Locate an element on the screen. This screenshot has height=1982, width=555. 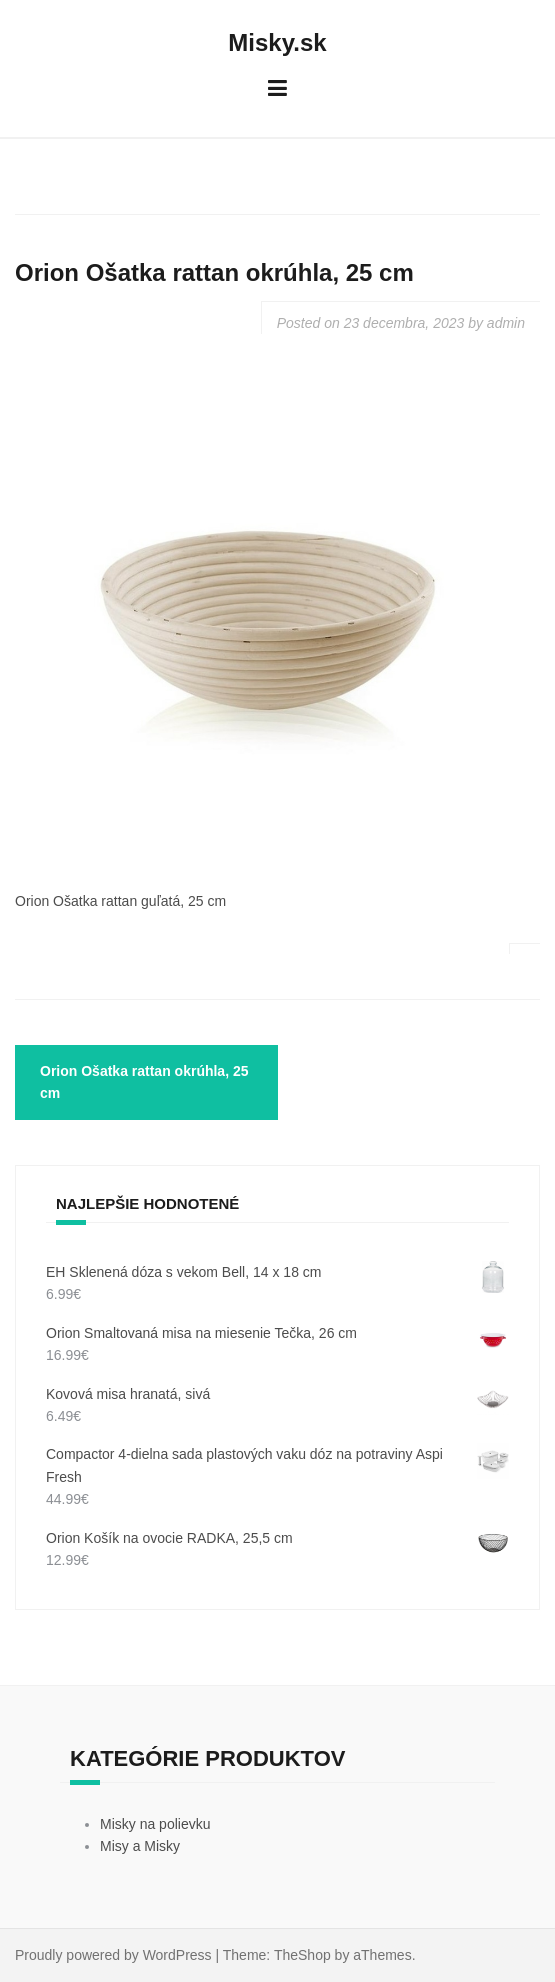
admin is located at coordinates (506, 323).